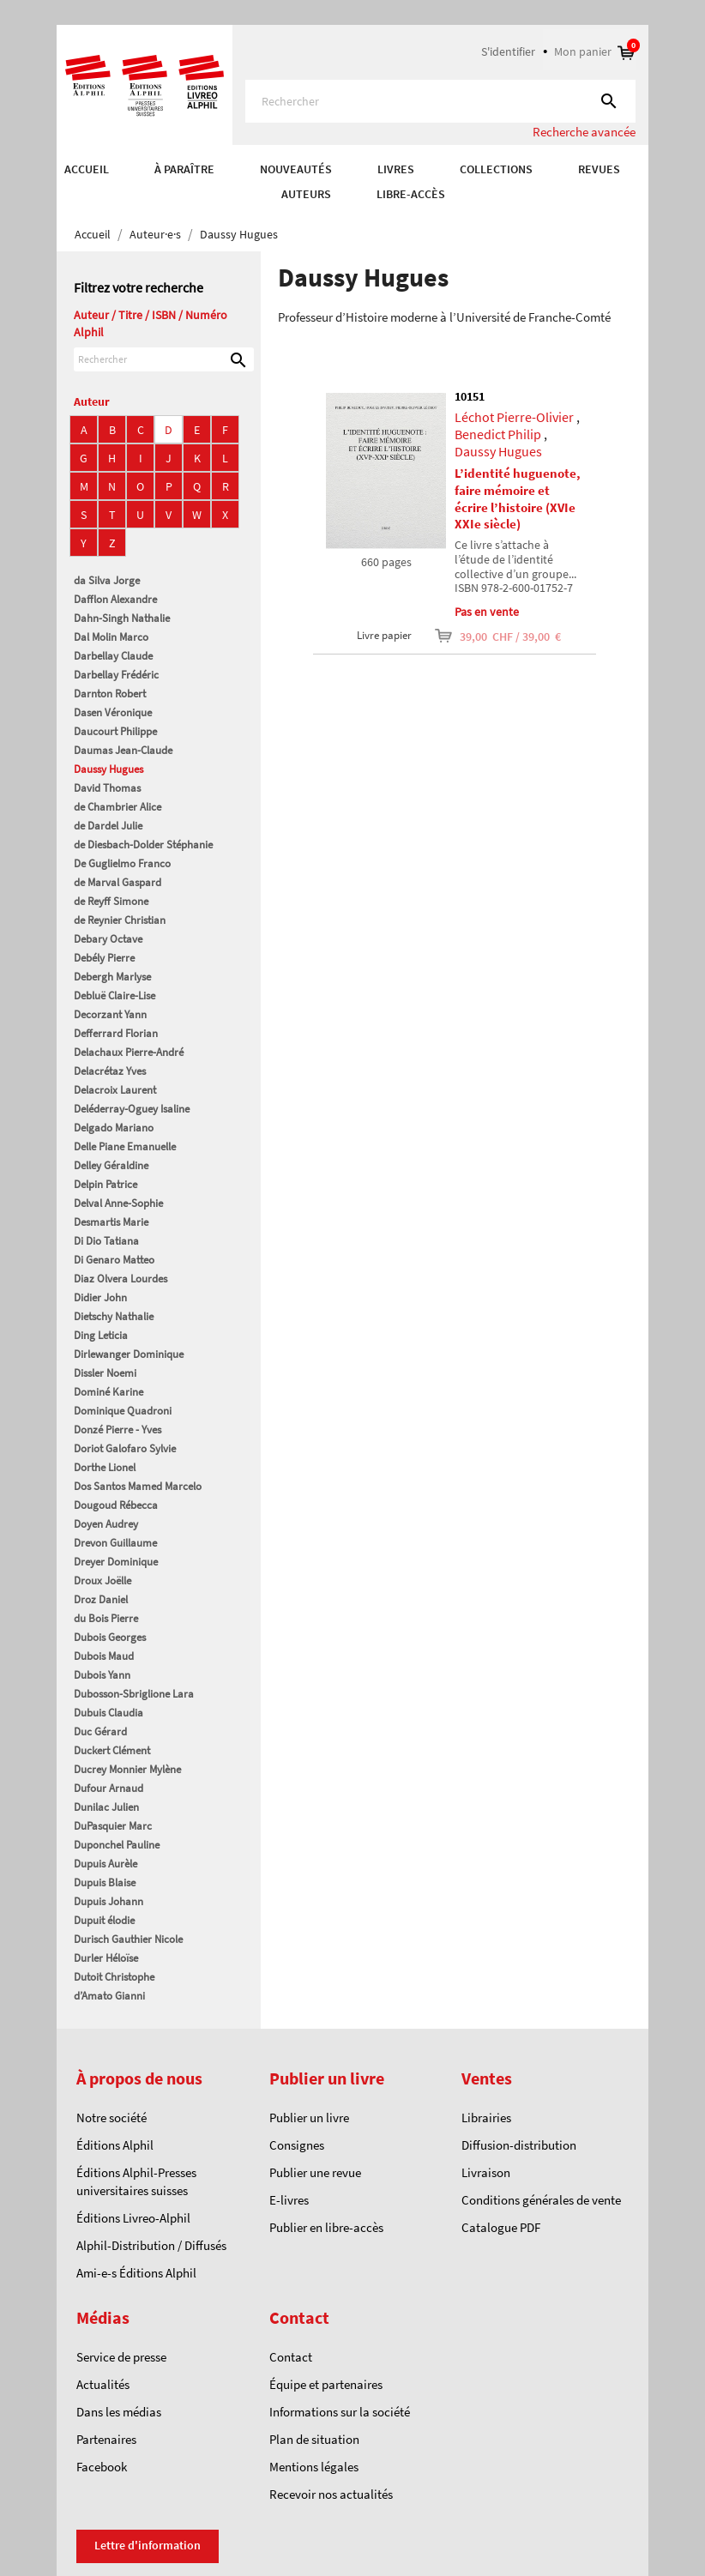 The width and height of the screenshot is (705, 2576). I want to click on Droz Daniel, so click(101, 1599).